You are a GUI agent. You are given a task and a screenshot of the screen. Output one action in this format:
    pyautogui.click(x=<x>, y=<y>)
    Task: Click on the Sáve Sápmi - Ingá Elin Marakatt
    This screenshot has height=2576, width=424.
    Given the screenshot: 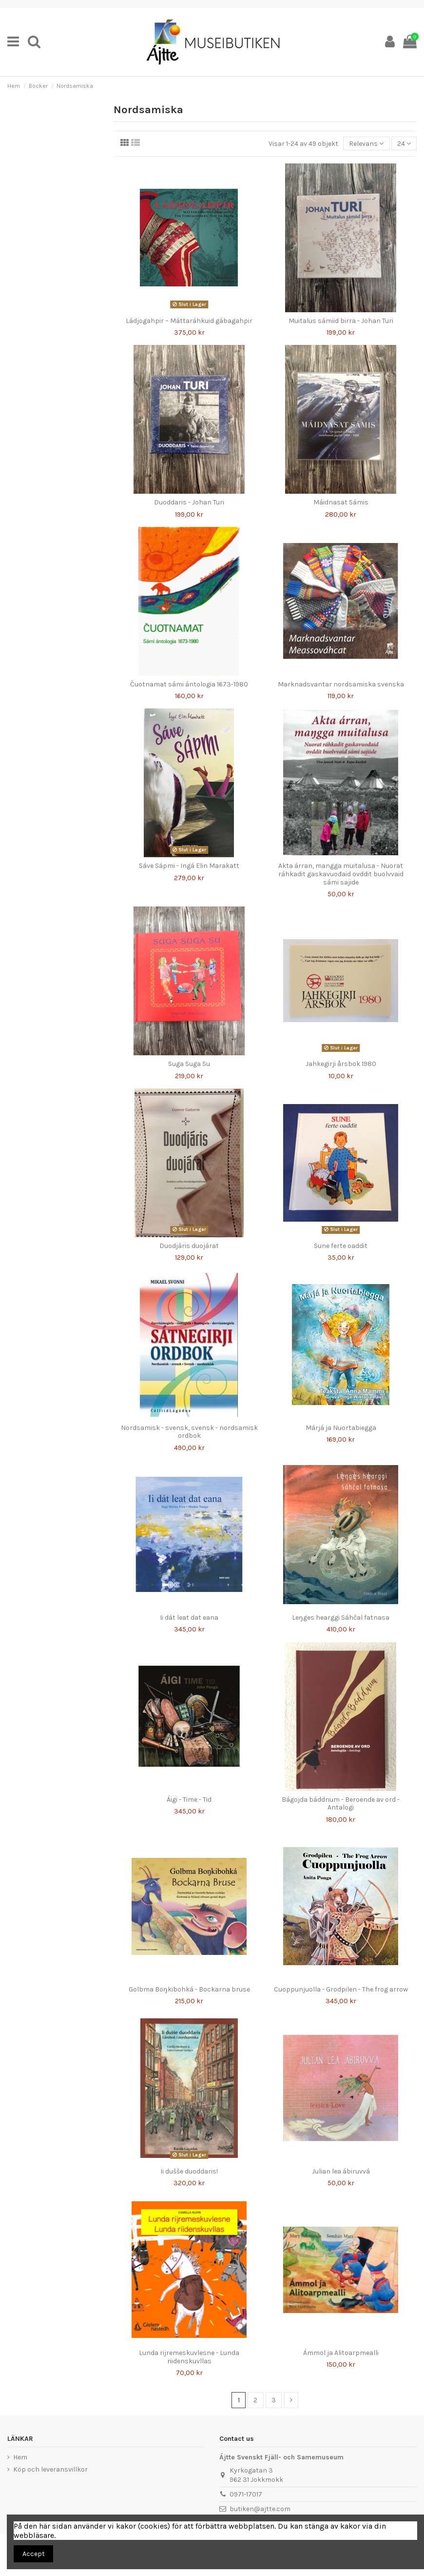 What is the action you would take?
    pyautogui.click(x=189, y=866)
    